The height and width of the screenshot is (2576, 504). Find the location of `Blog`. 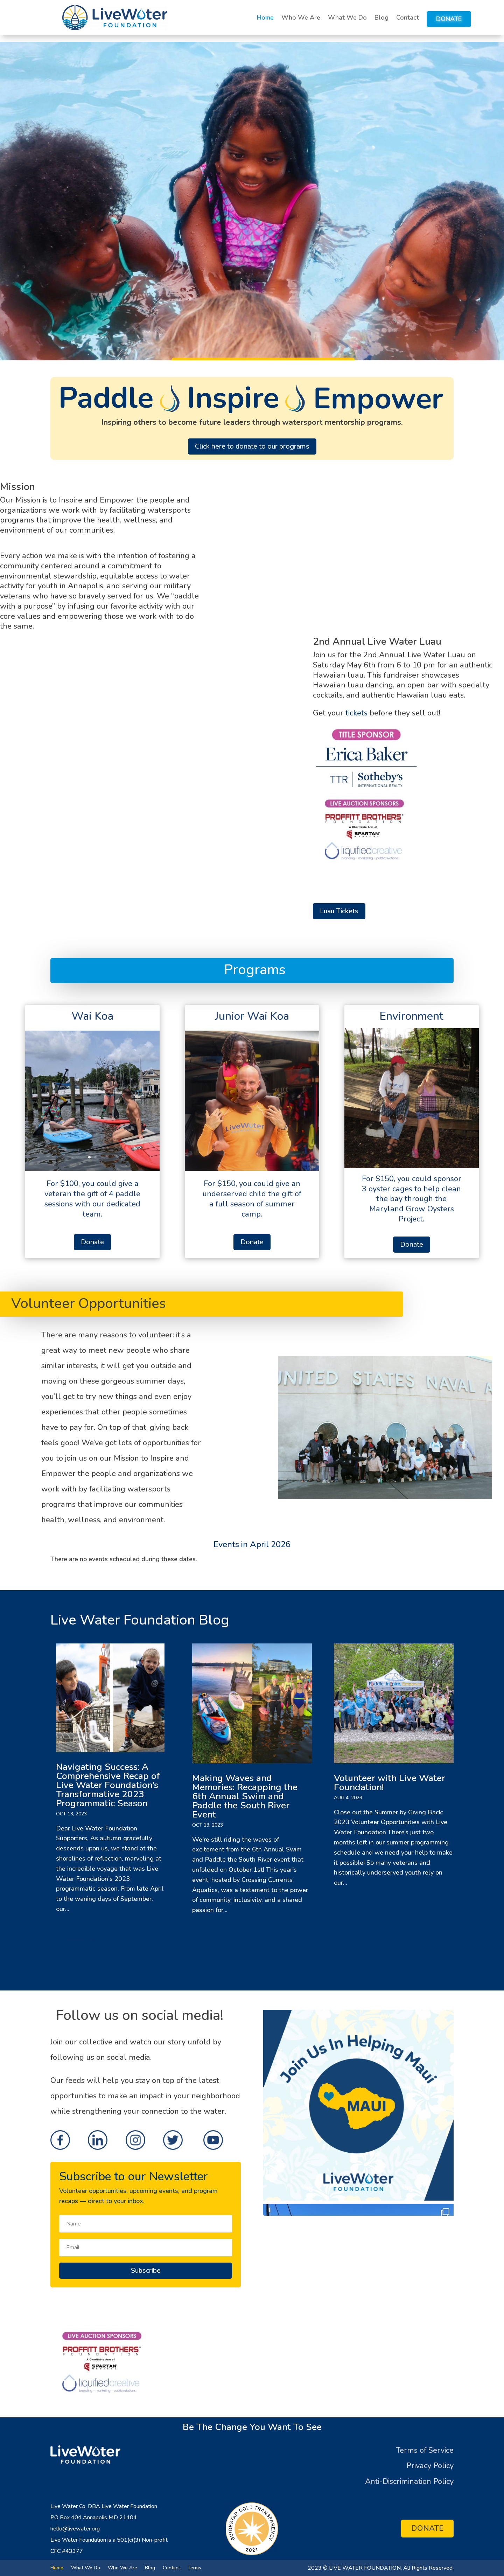

Blog is located at coordinates (381, 18).